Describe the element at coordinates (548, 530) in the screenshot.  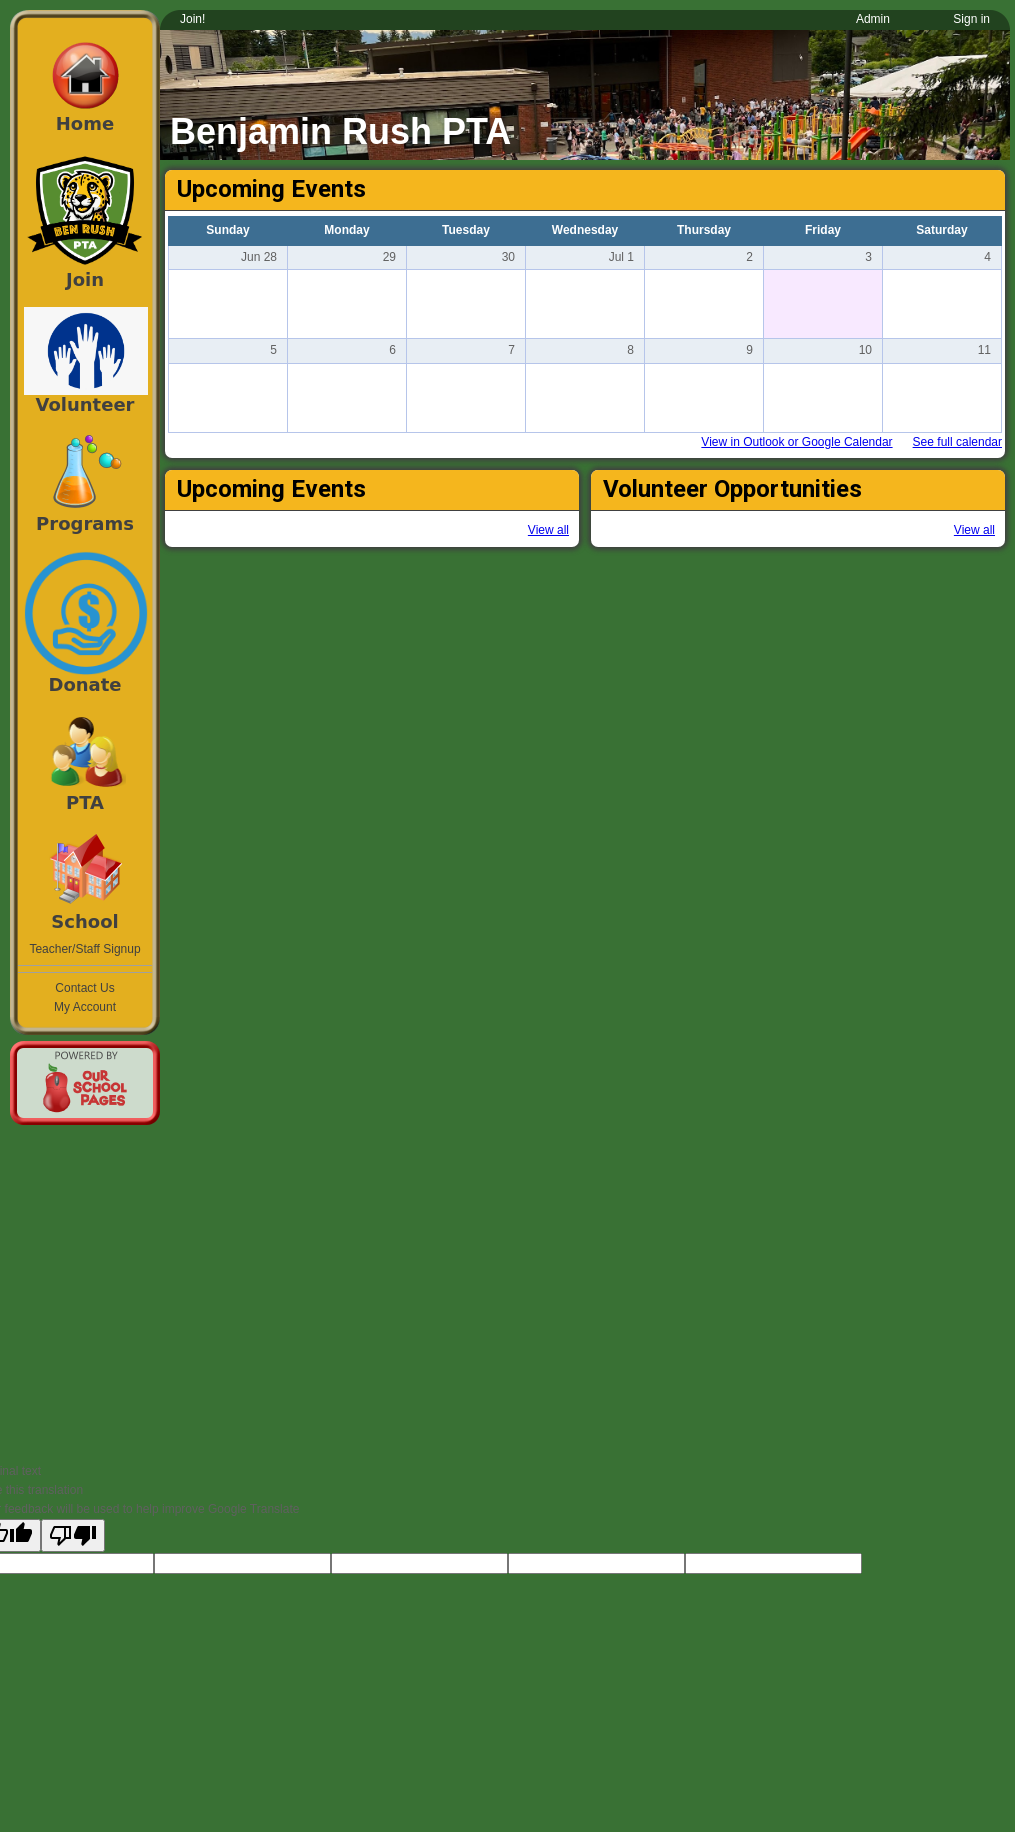
I see `View all` at that location.